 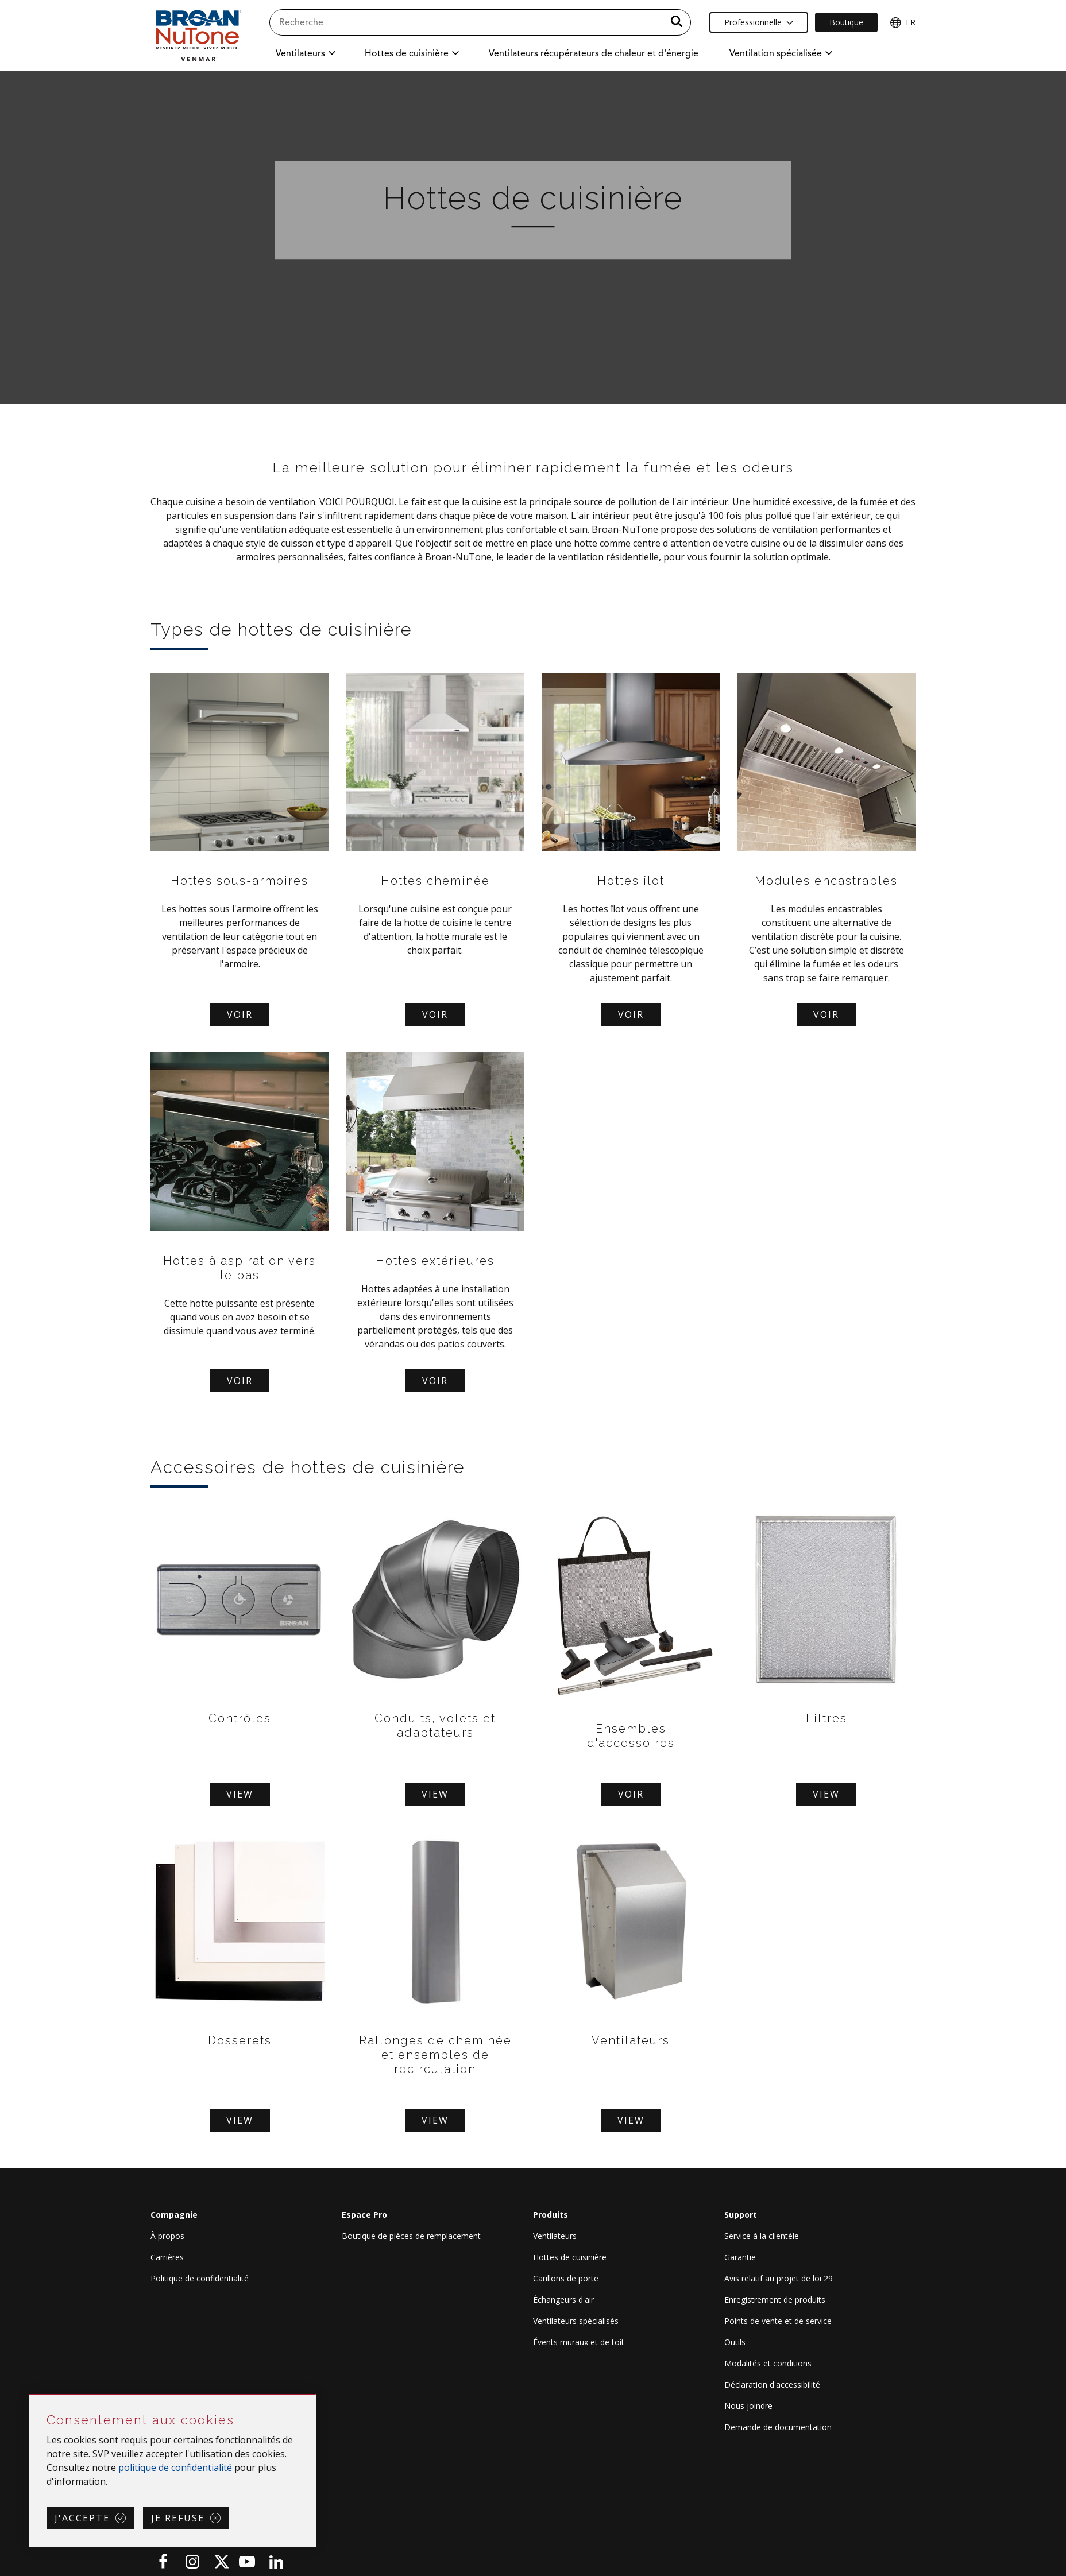 What do you see at coordinates (778, 2278) in the screenshot?
I see `Avis relatif au projet de loi 29` at bounding box center [778, 2278].